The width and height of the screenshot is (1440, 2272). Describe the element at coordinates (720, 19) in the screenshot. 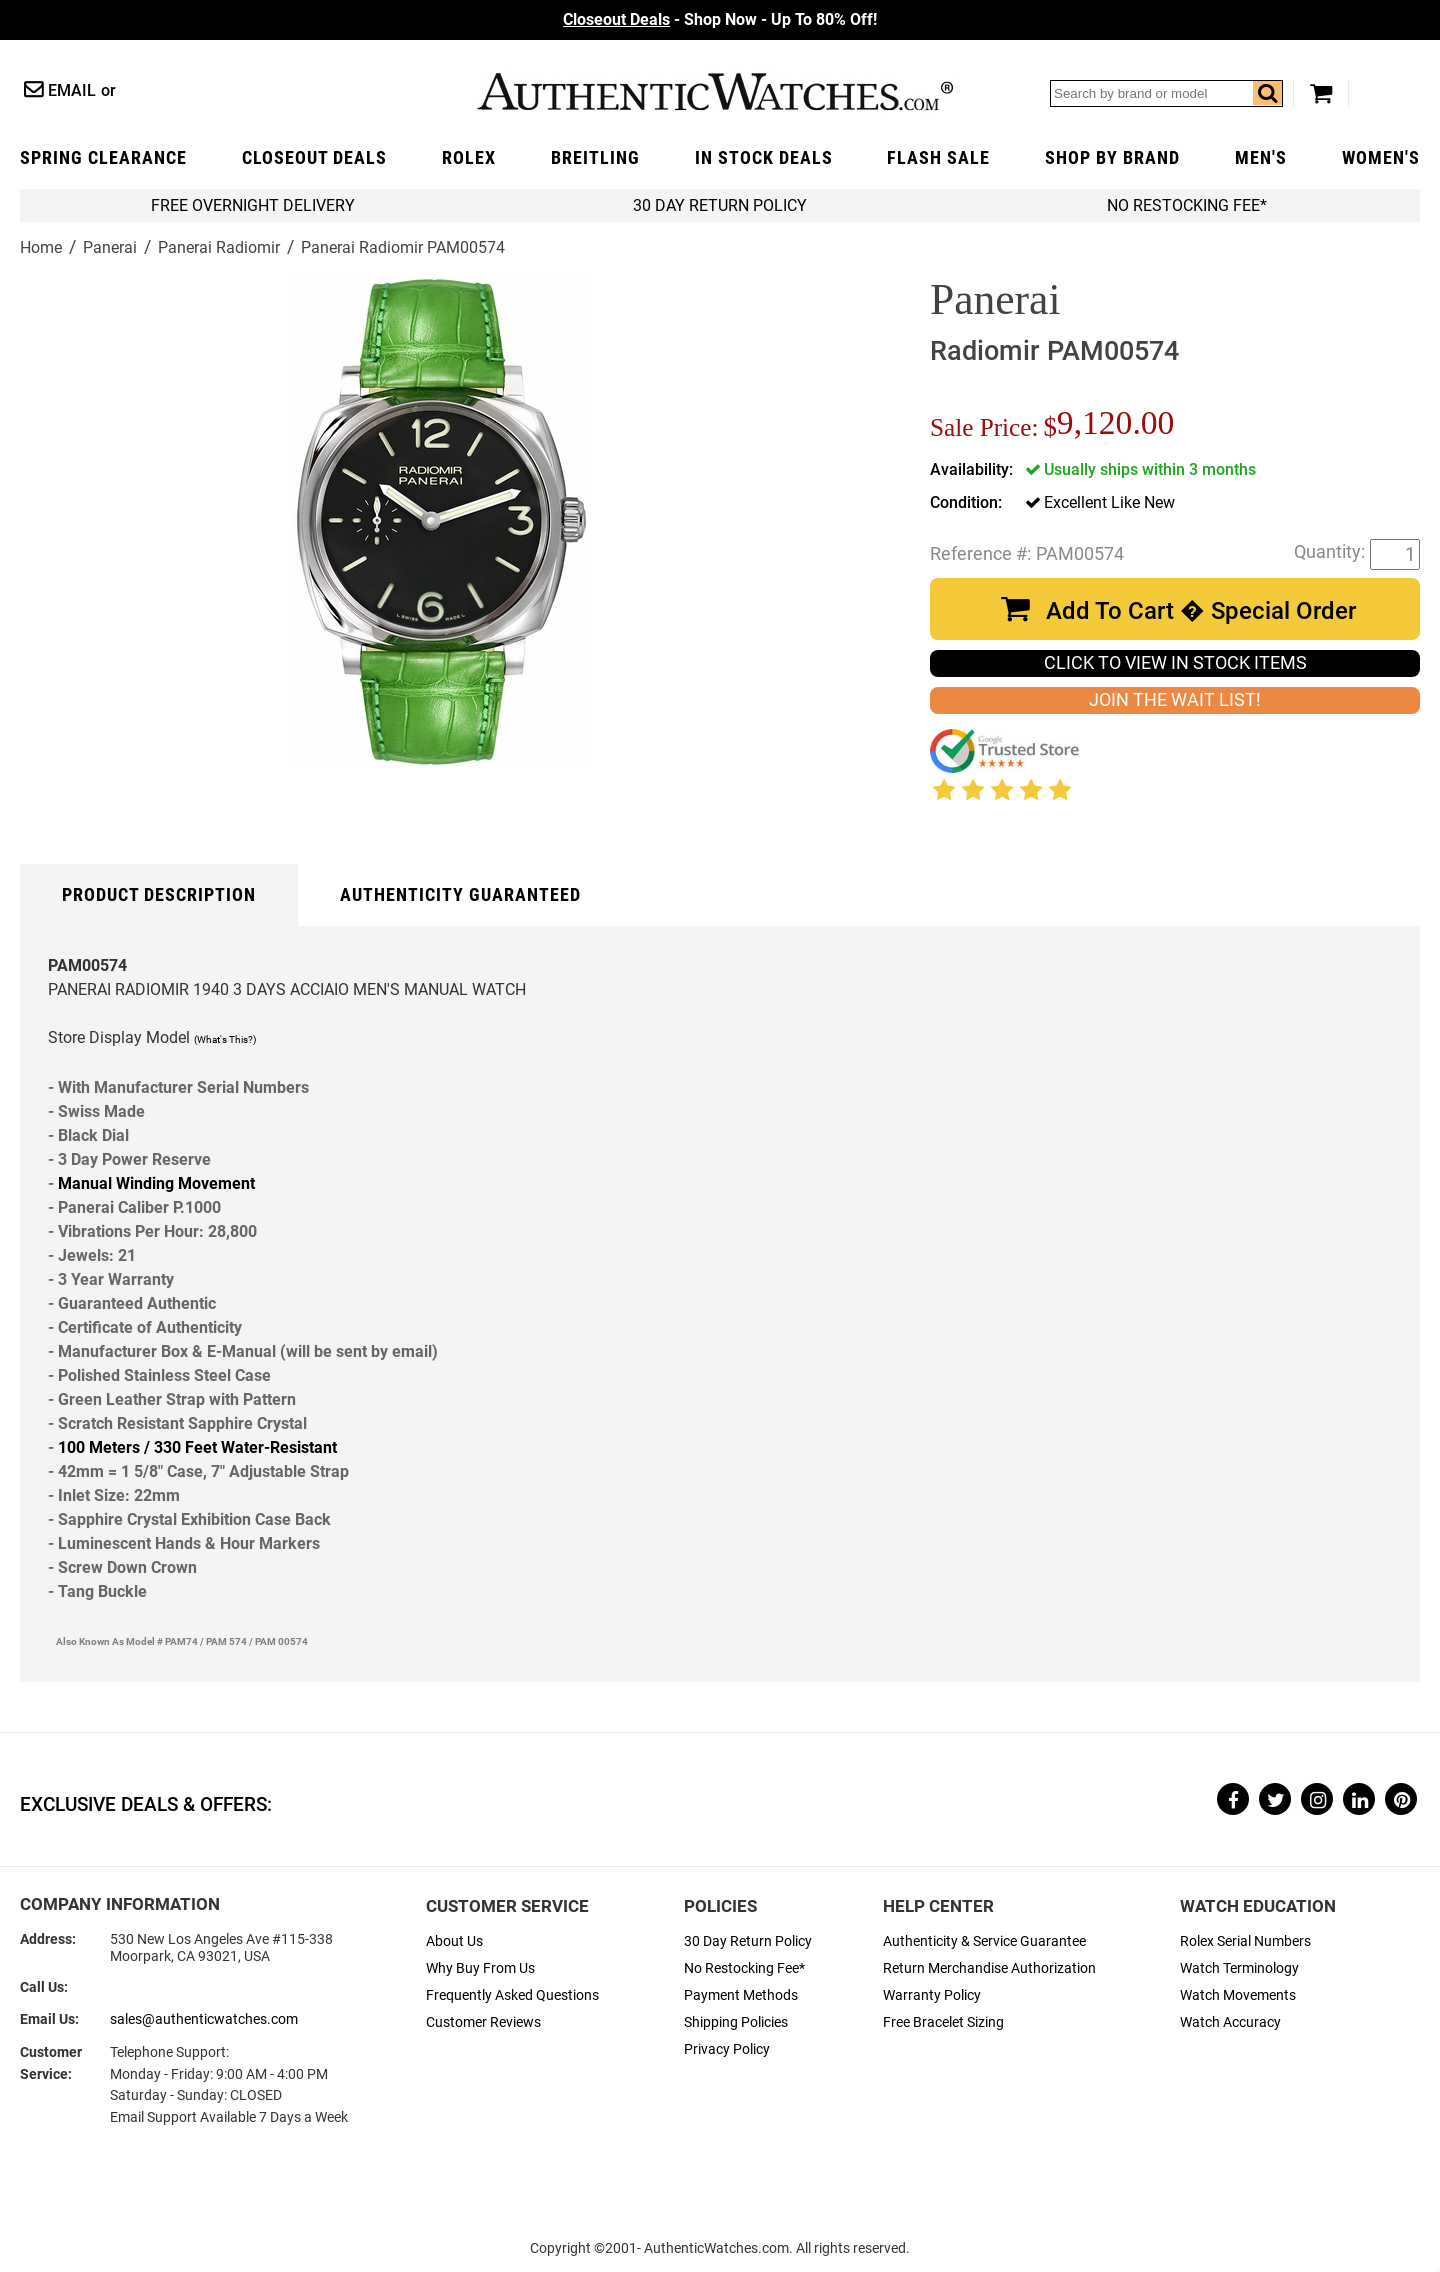

I see `- Shop Now - Up To 80% Off!` at that location.